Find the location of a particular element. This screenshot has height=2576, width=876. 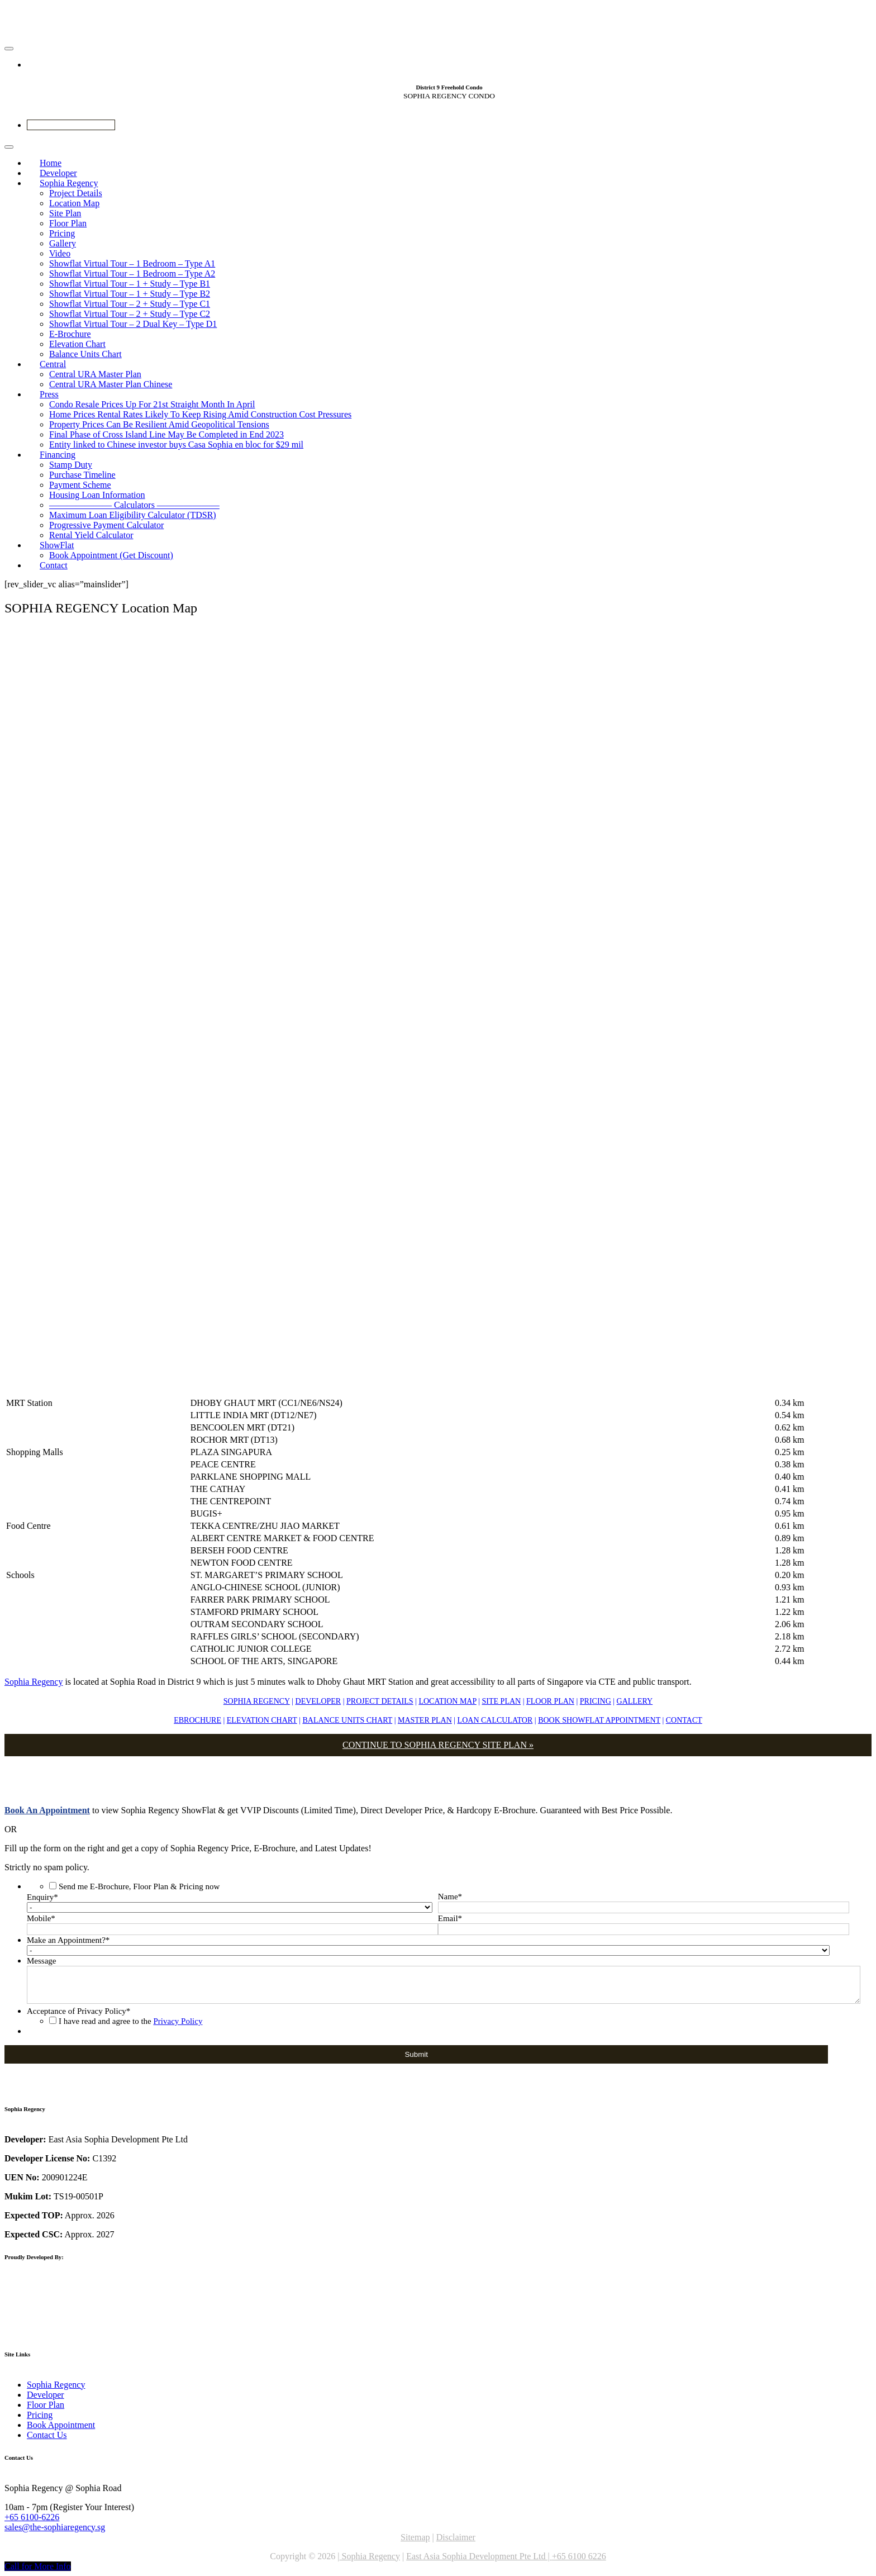

——————— Calculators ——————— is located at coordinates (134, 505).